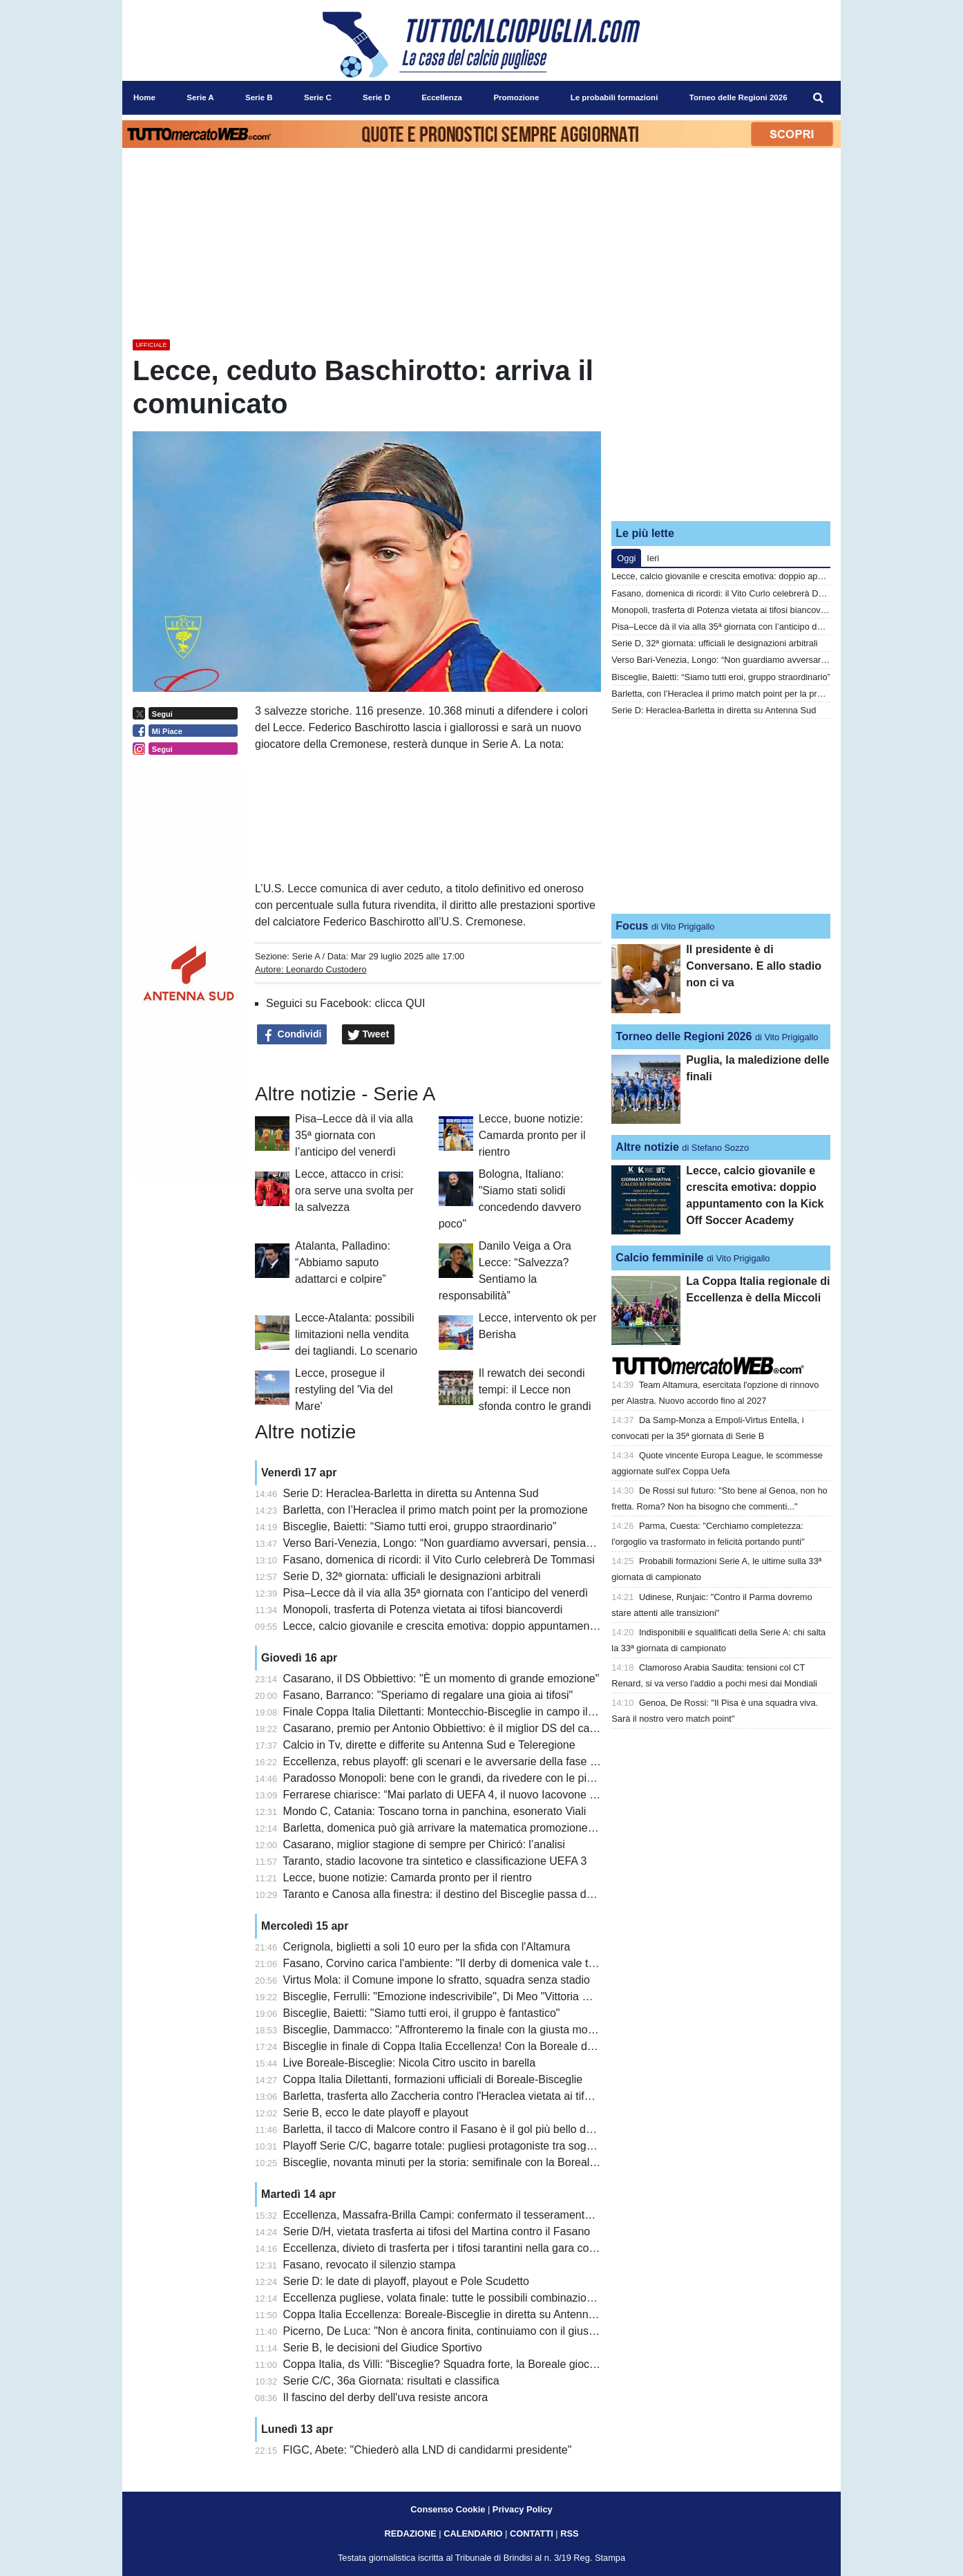 This screenshot has height=2576, width=963. I want to click on Serie C/C, 36a Giornata: risultati e classifica, so click(391, 2381).